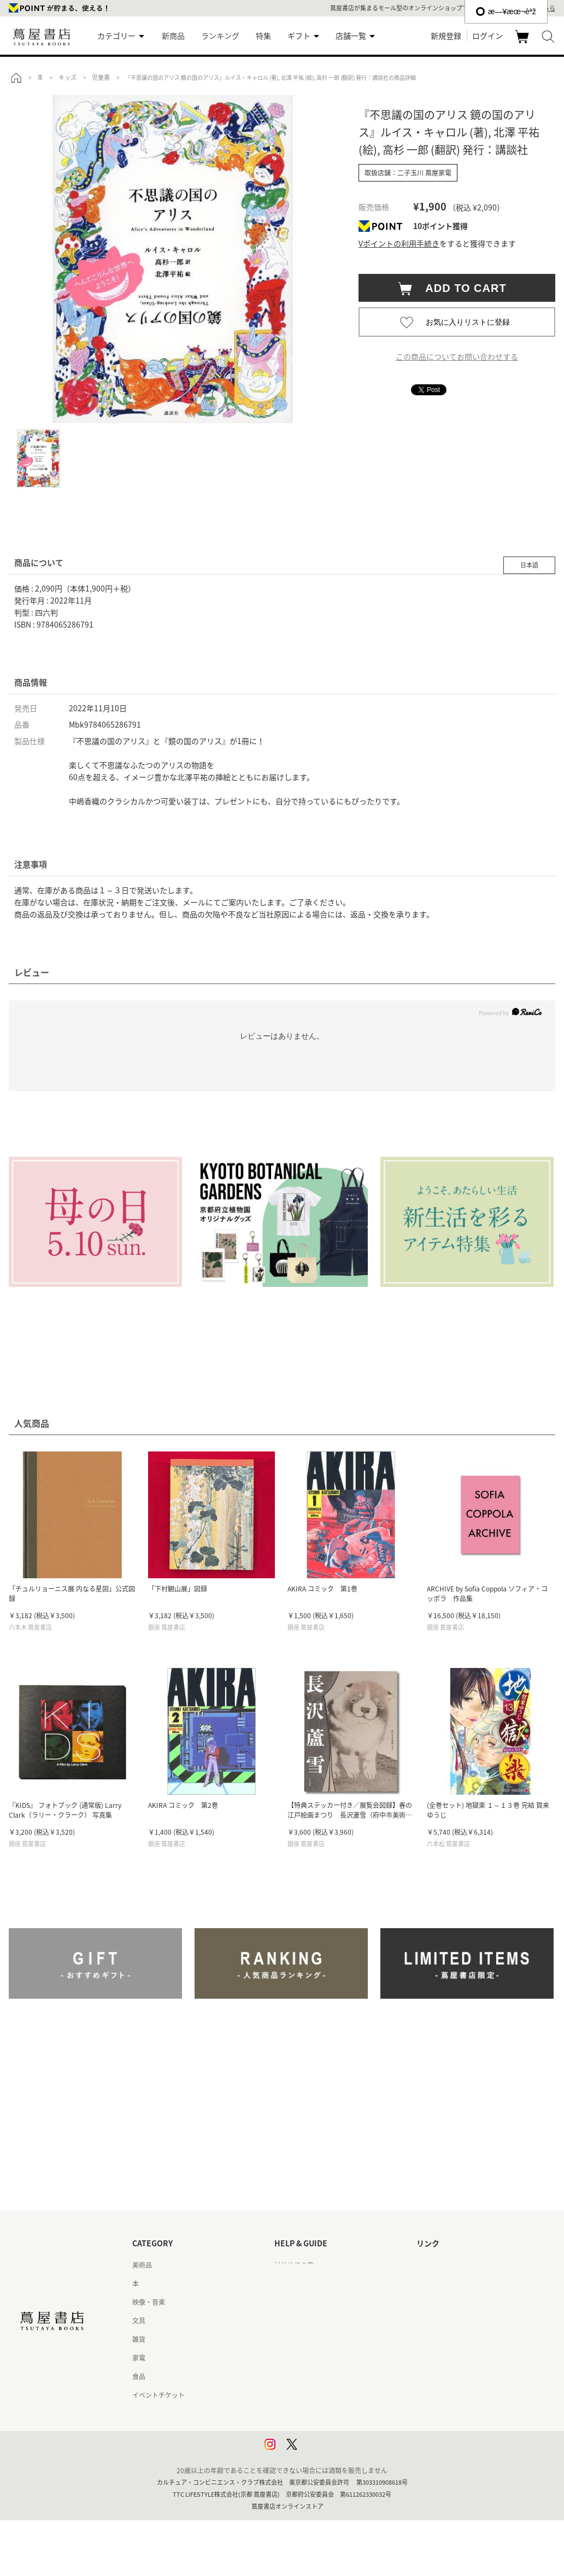 This screenshot has height=2576, width=564. What do you see at coordinates (148, 2302) in the screenshot?
I see `映像・音楽` at bounding box center [148, 2302].